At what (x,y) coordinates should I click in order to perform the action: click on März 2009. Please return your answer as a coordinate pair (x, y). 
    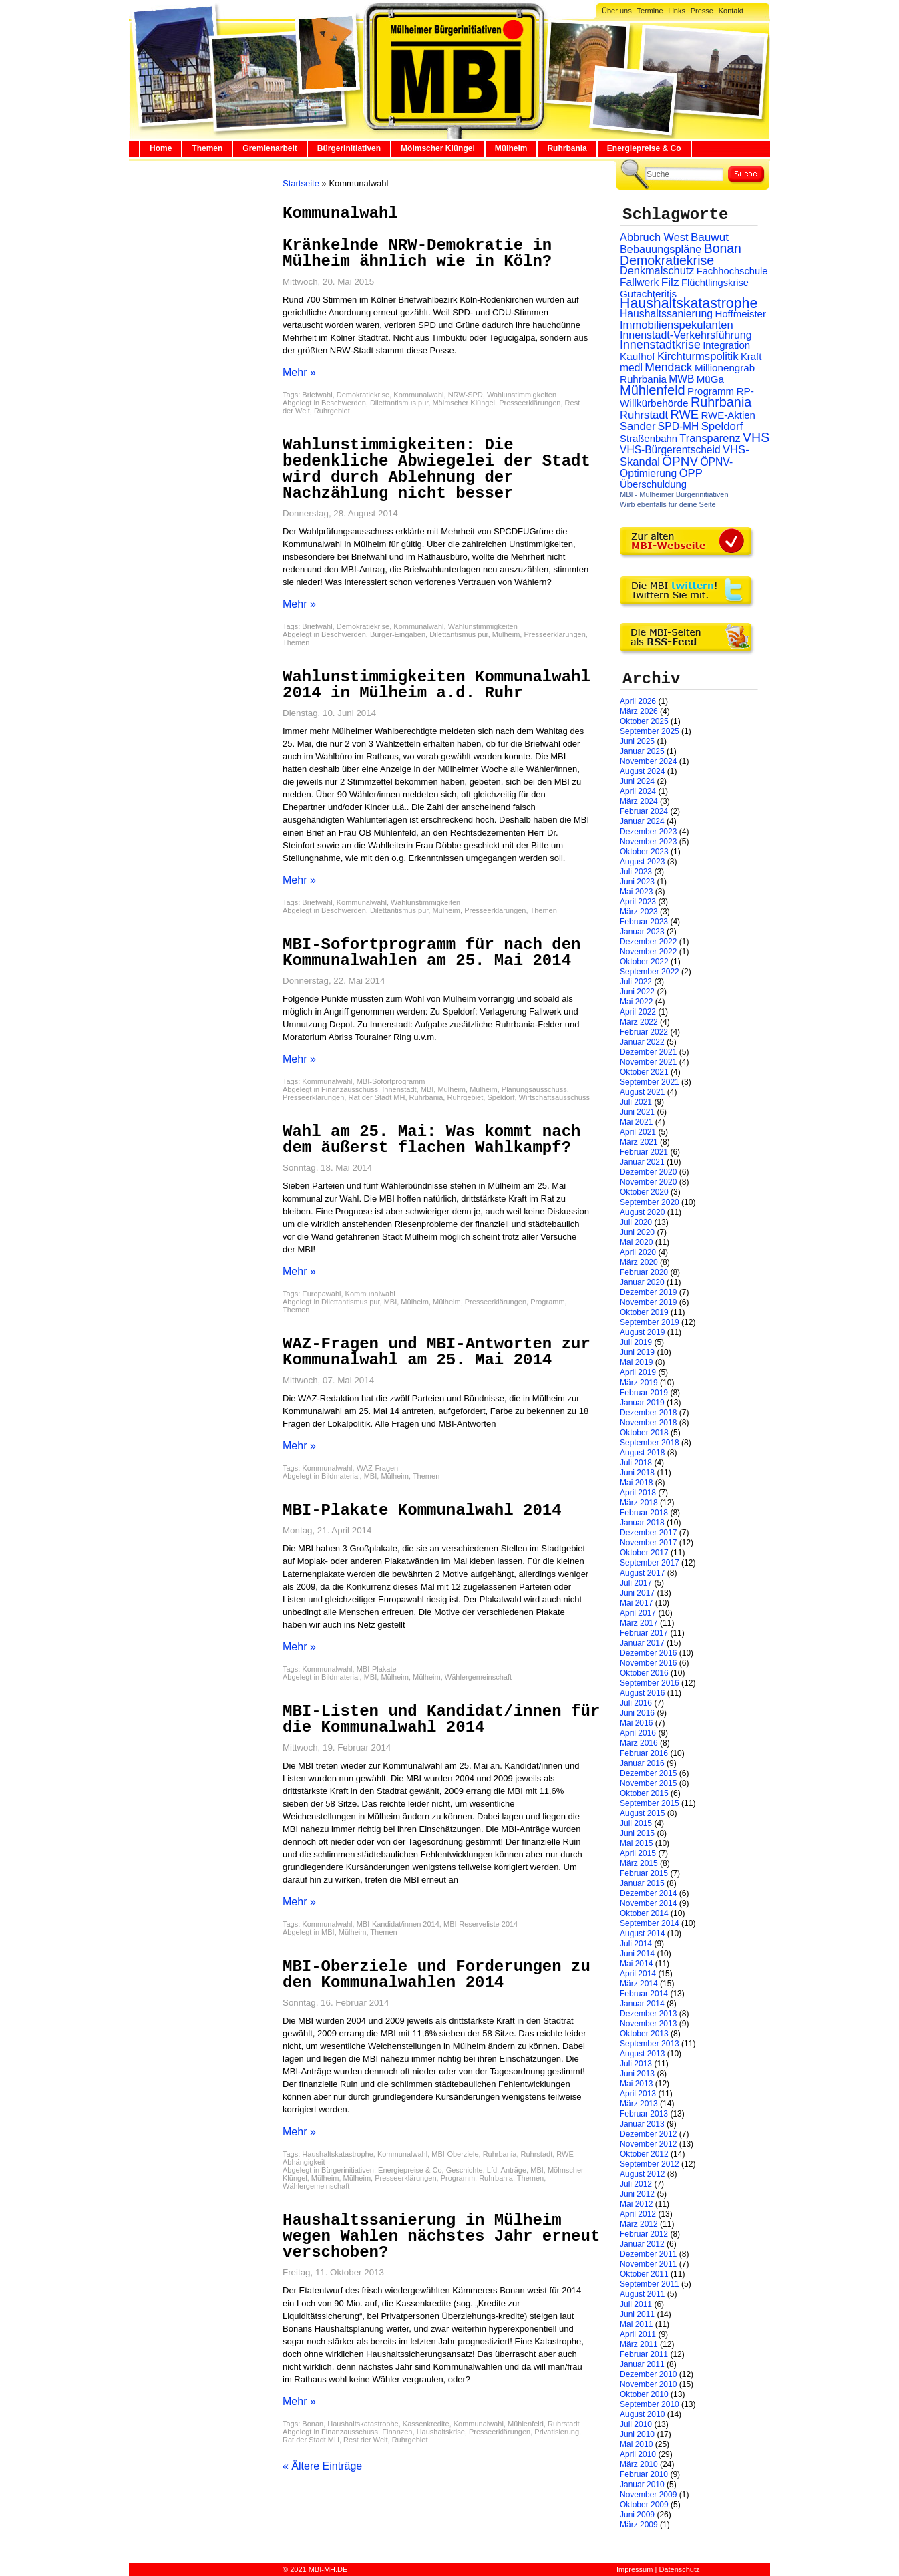
    Looking at the image, I should click on (639, 2524).